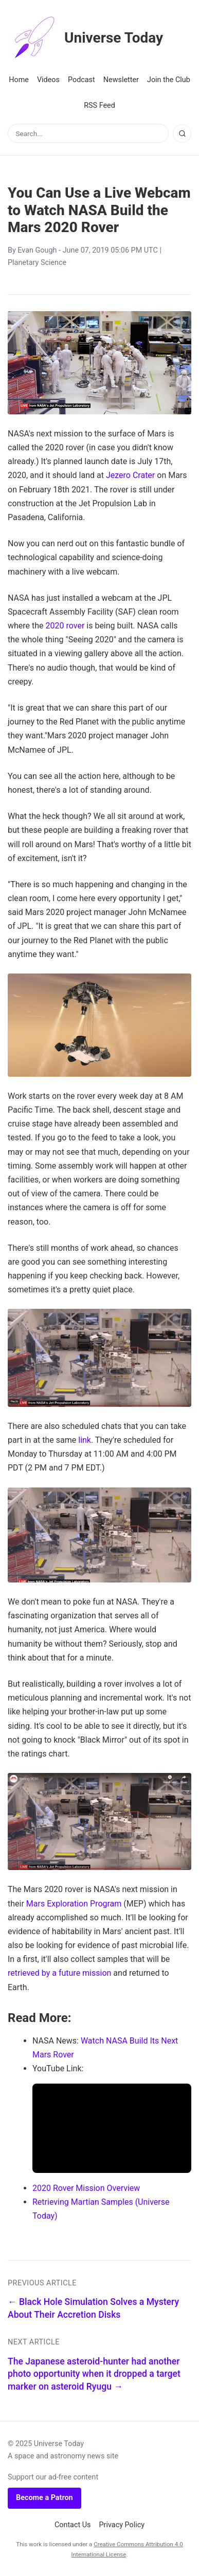  What do you see at coordinates (121, 79) in the screenshot?
I see `Newsletter` at bounding box center [121, 79].